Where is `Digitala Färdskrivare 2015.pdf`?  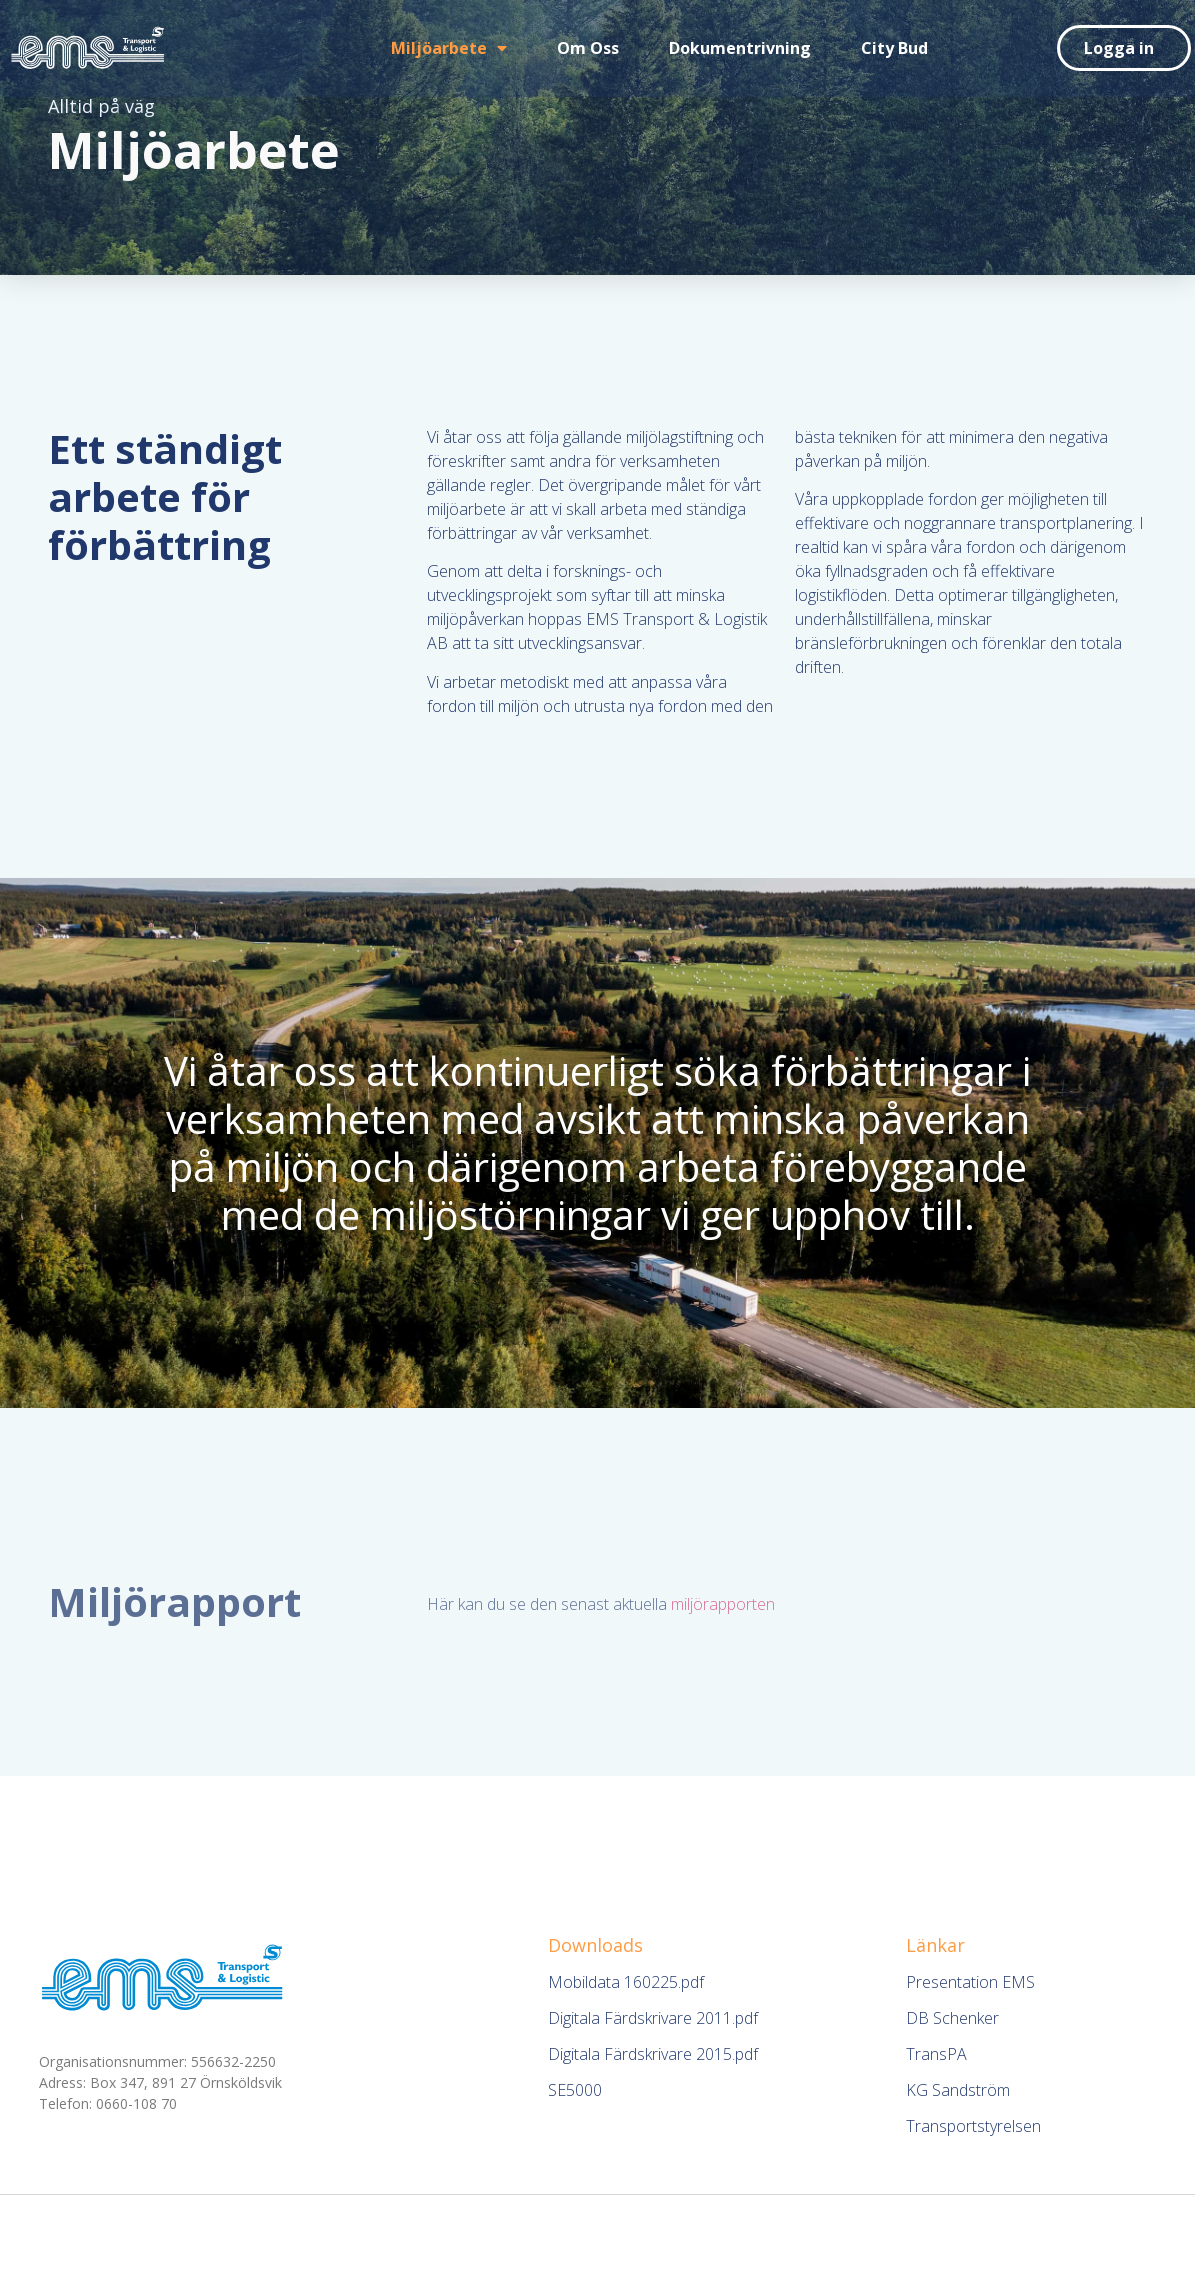
Digitala Färdskrivare 2015.pdf is located at coordinates (653, 2054).